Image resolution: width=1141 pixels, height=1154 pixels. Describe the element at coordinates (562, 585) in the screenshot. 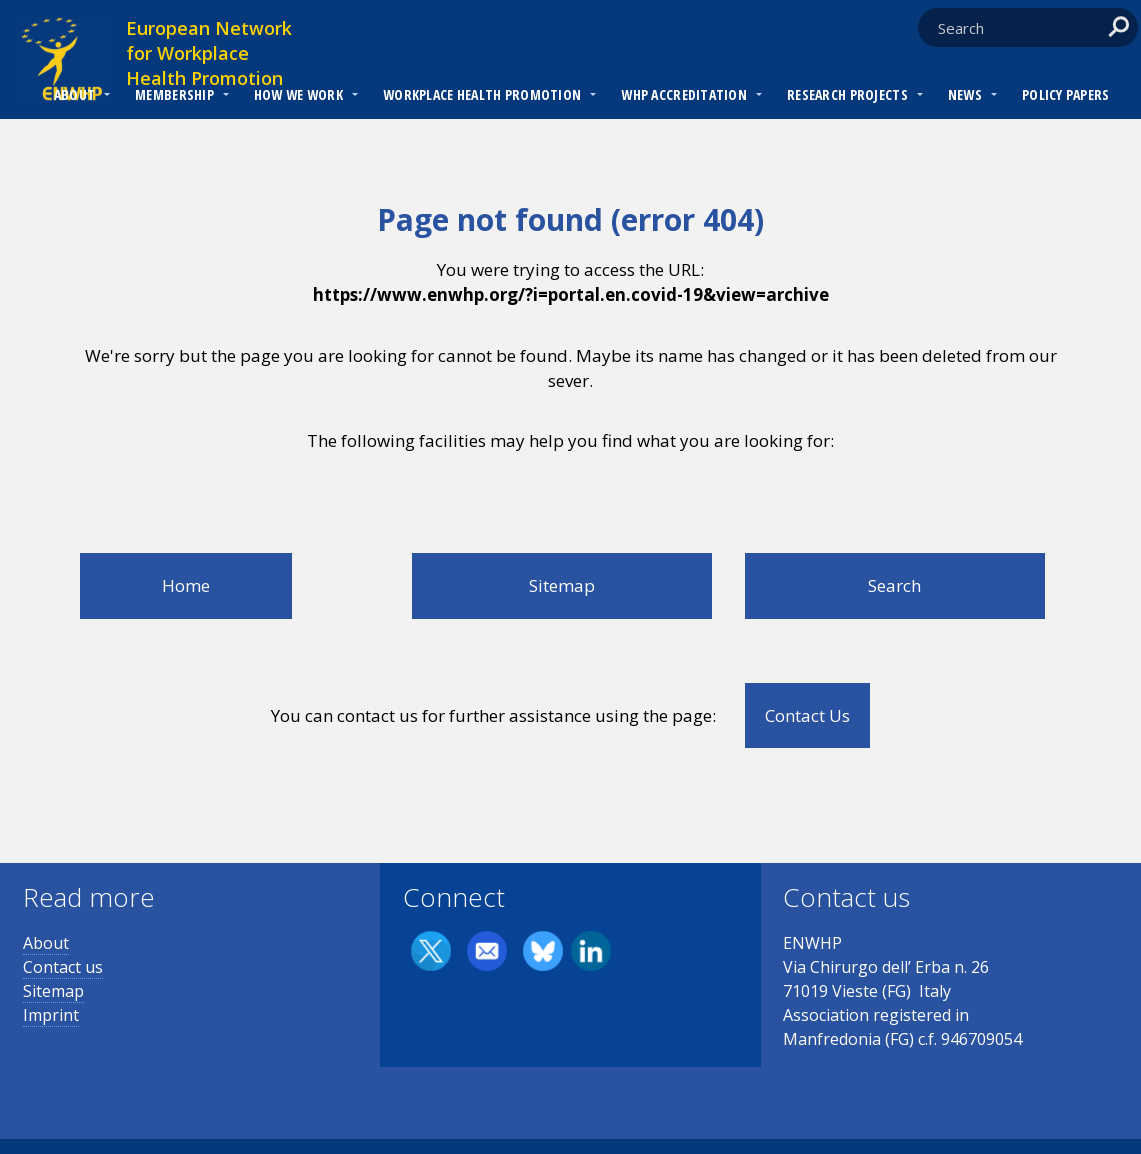

I see `Sitemap` at that location.